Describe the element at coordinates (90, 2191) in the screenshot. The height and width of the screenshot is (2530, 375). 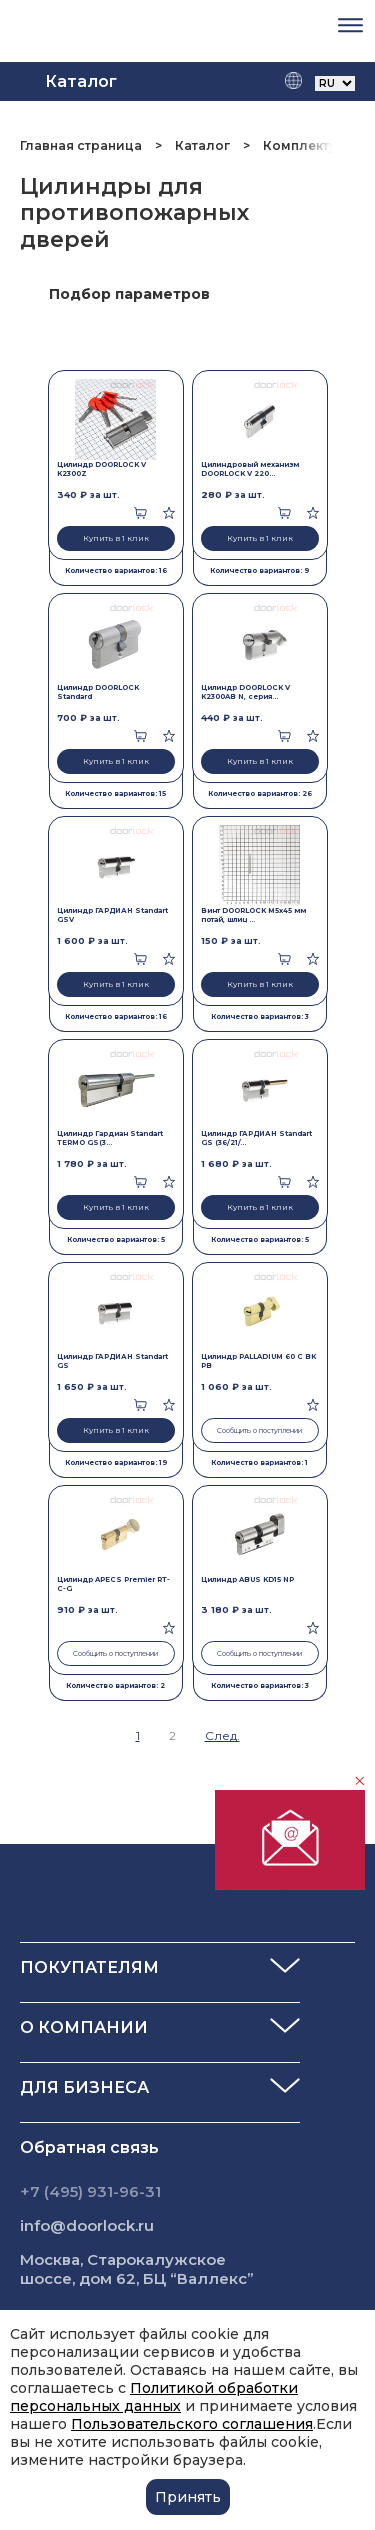
I see `+7 (495) 931-96-31` at that location.